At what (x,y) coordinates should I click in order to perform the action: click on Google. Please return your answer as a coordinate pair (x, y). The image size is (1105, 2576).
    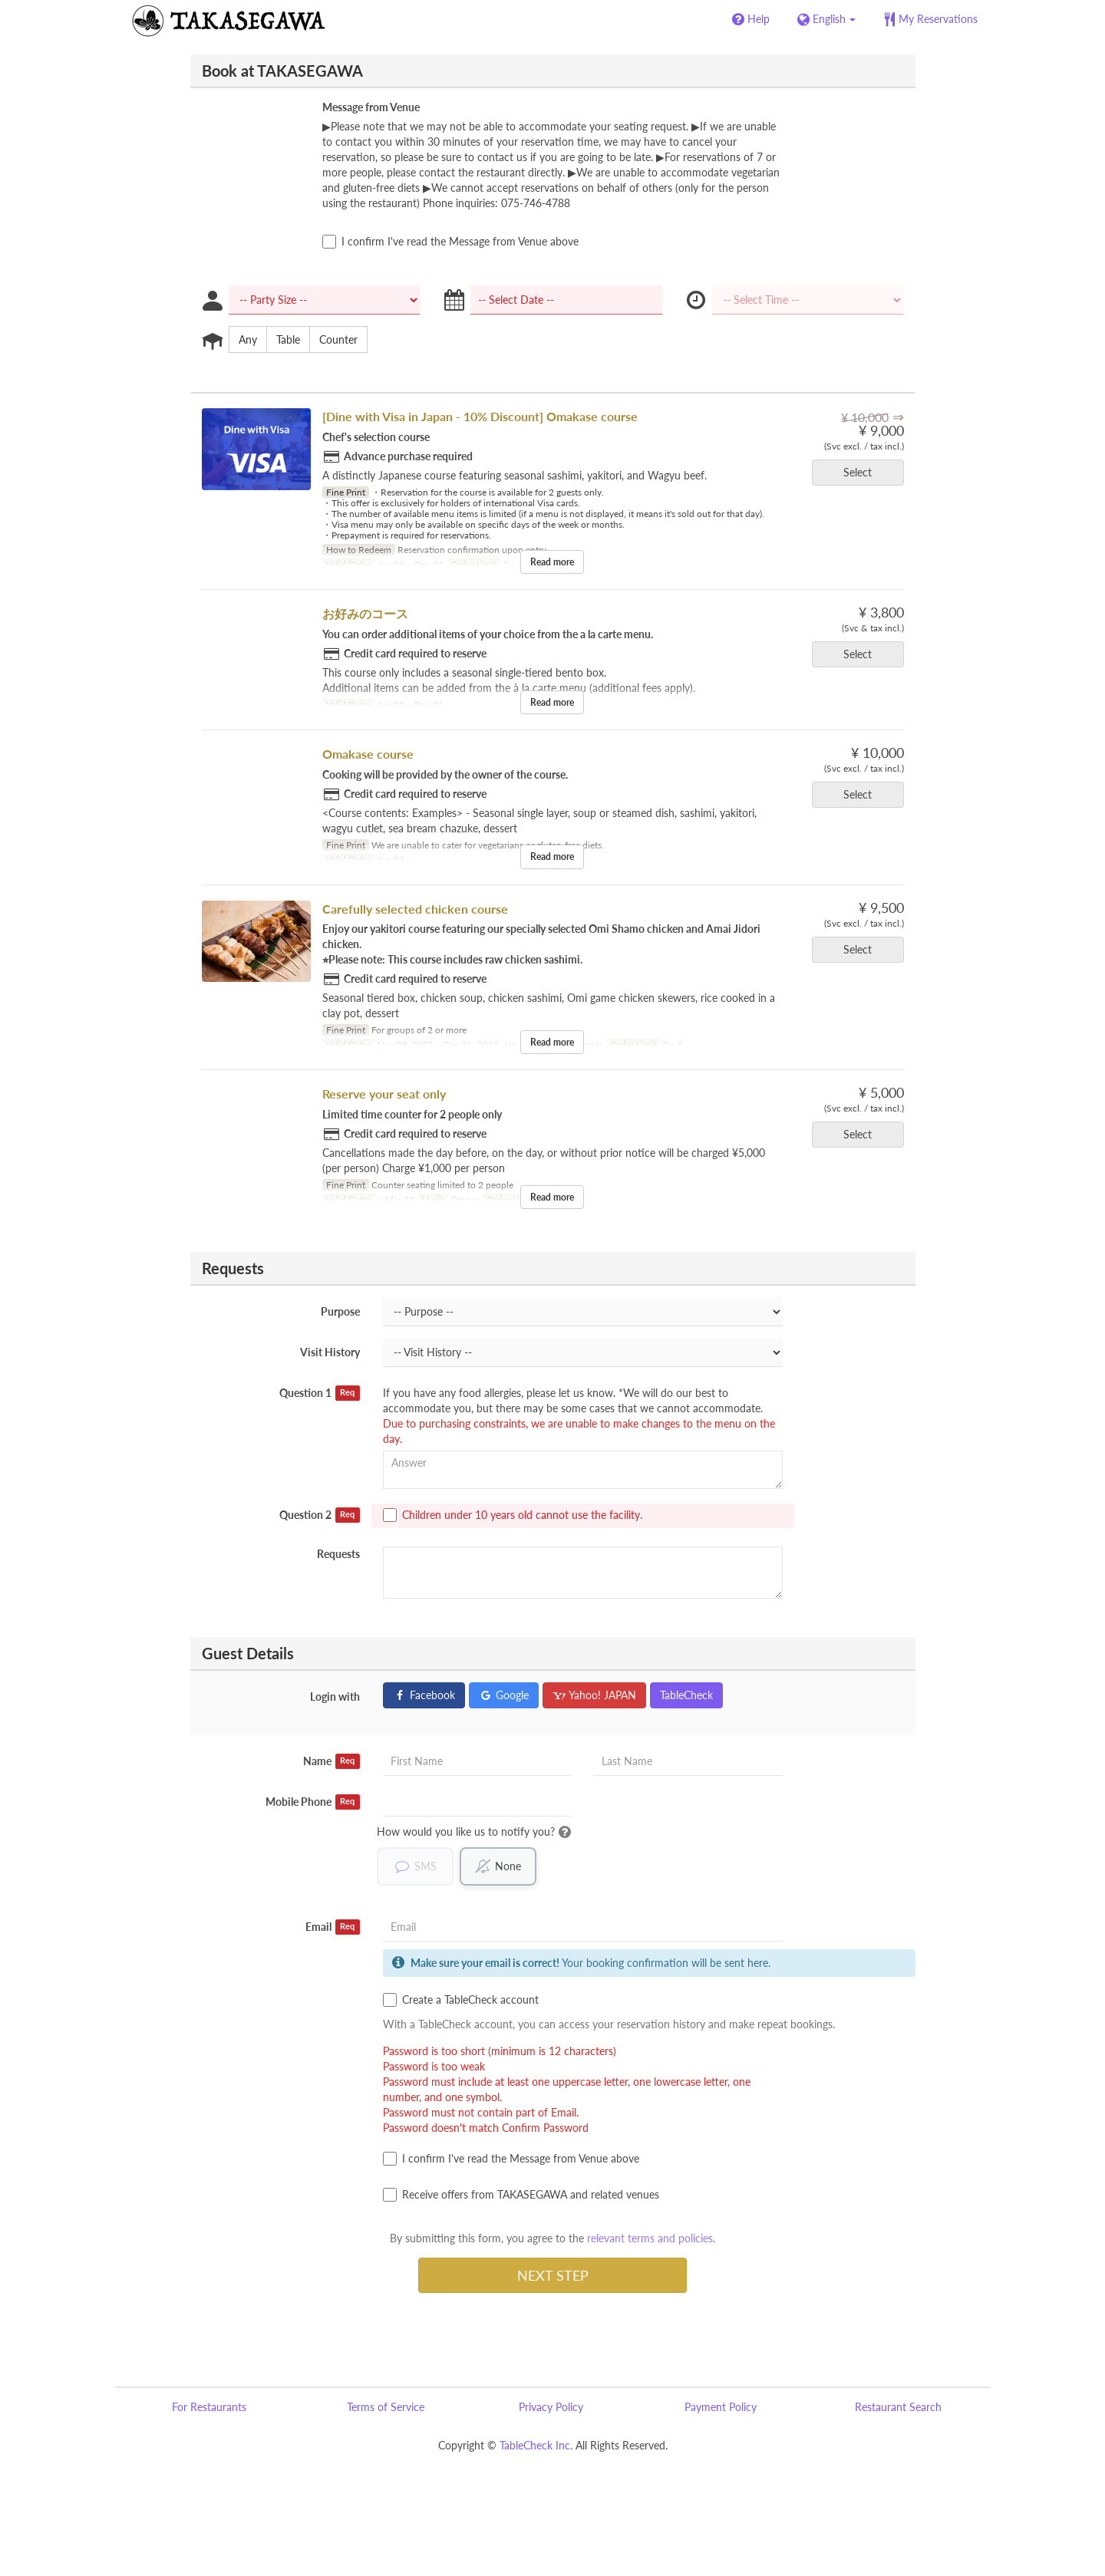
    Looking at the image, I should click on (504, 1694).